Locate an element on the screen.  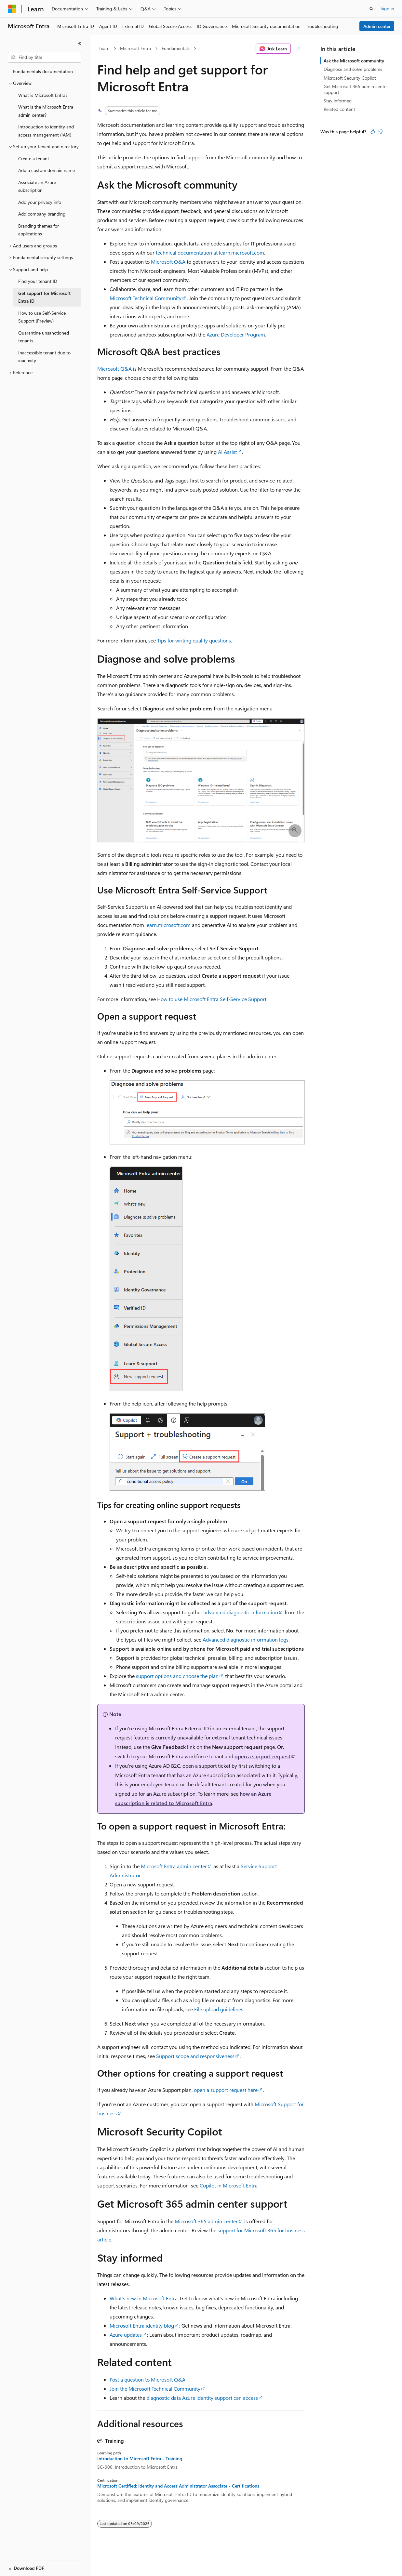
What's new in Microsoft Entra is located at coordinates (144, 2298).